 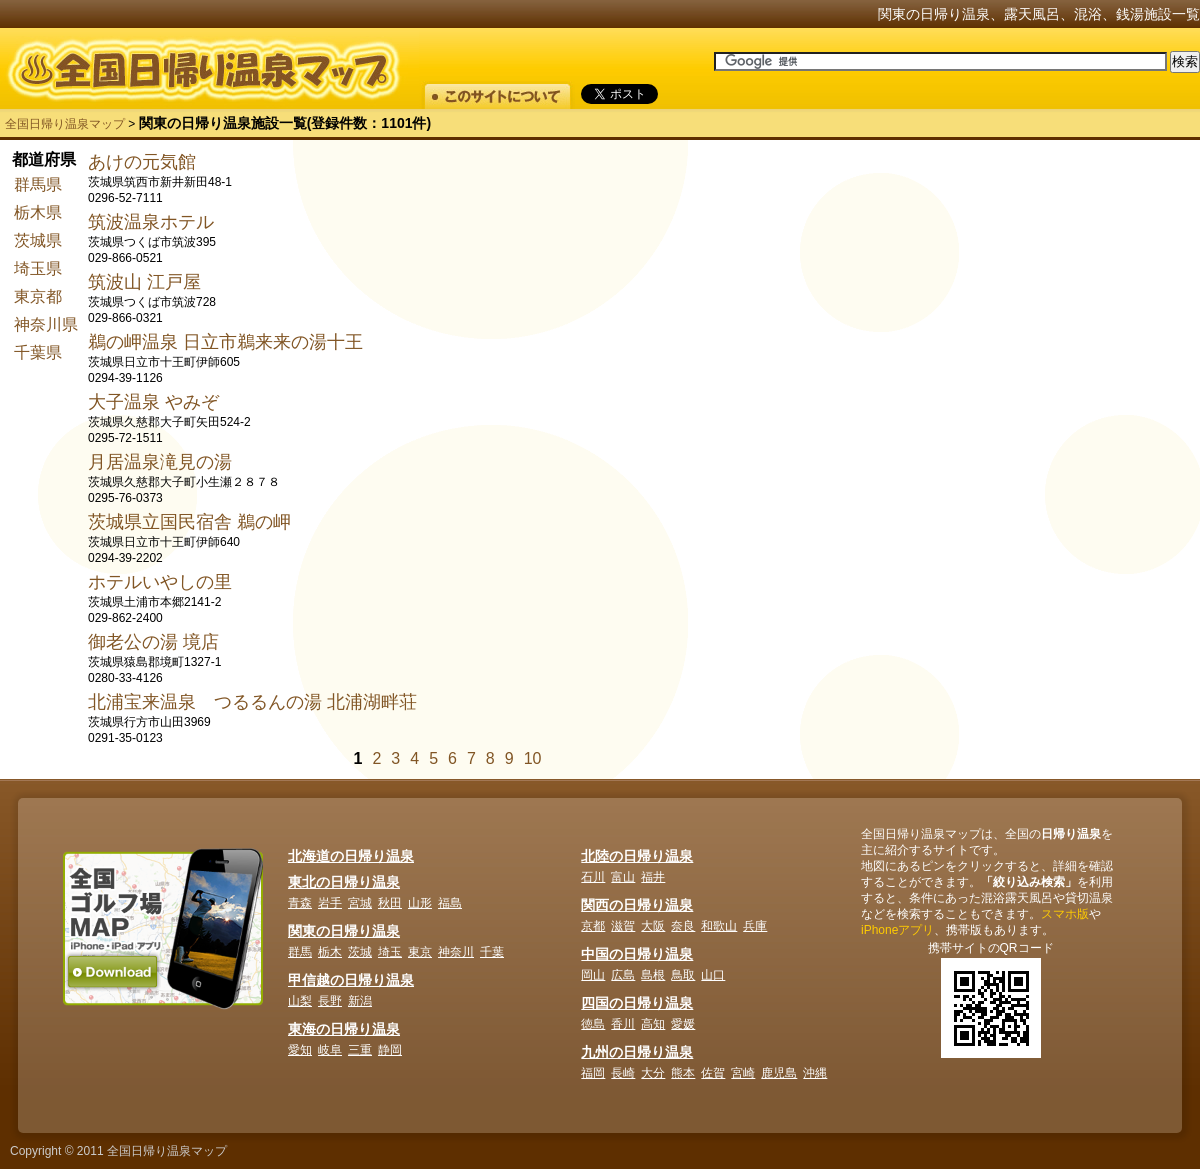 What do you see at coordinates (360, 1001) in the screenshot?
I see `新潟` at bounding box center [360, 1001].